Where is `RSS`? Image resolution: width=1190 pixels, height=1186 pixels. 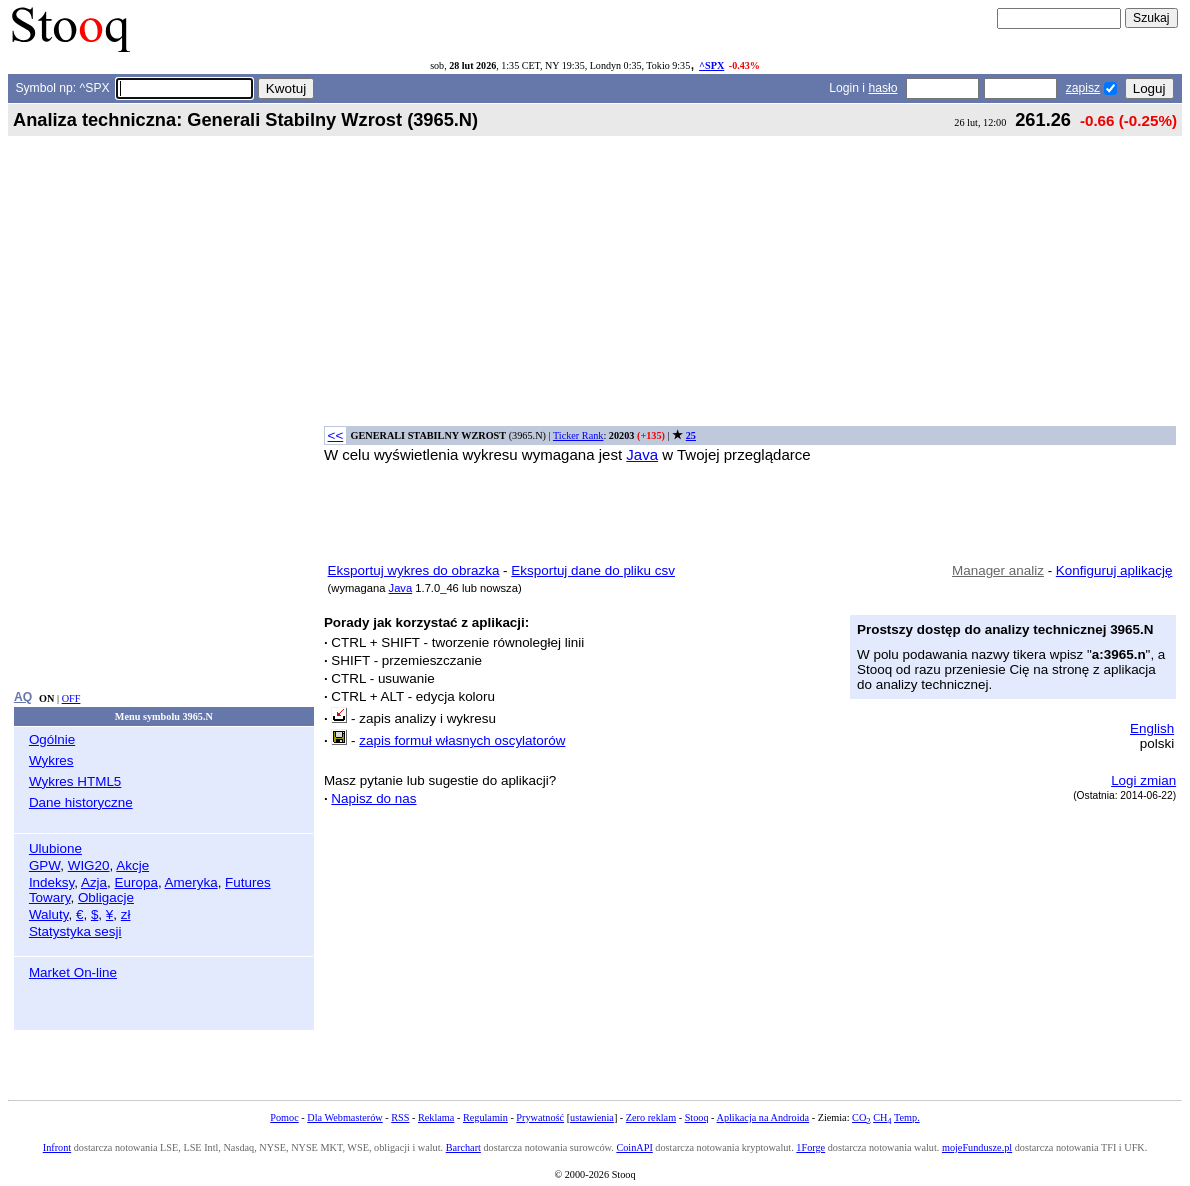 RSS is located at coordinates (400, 1117).